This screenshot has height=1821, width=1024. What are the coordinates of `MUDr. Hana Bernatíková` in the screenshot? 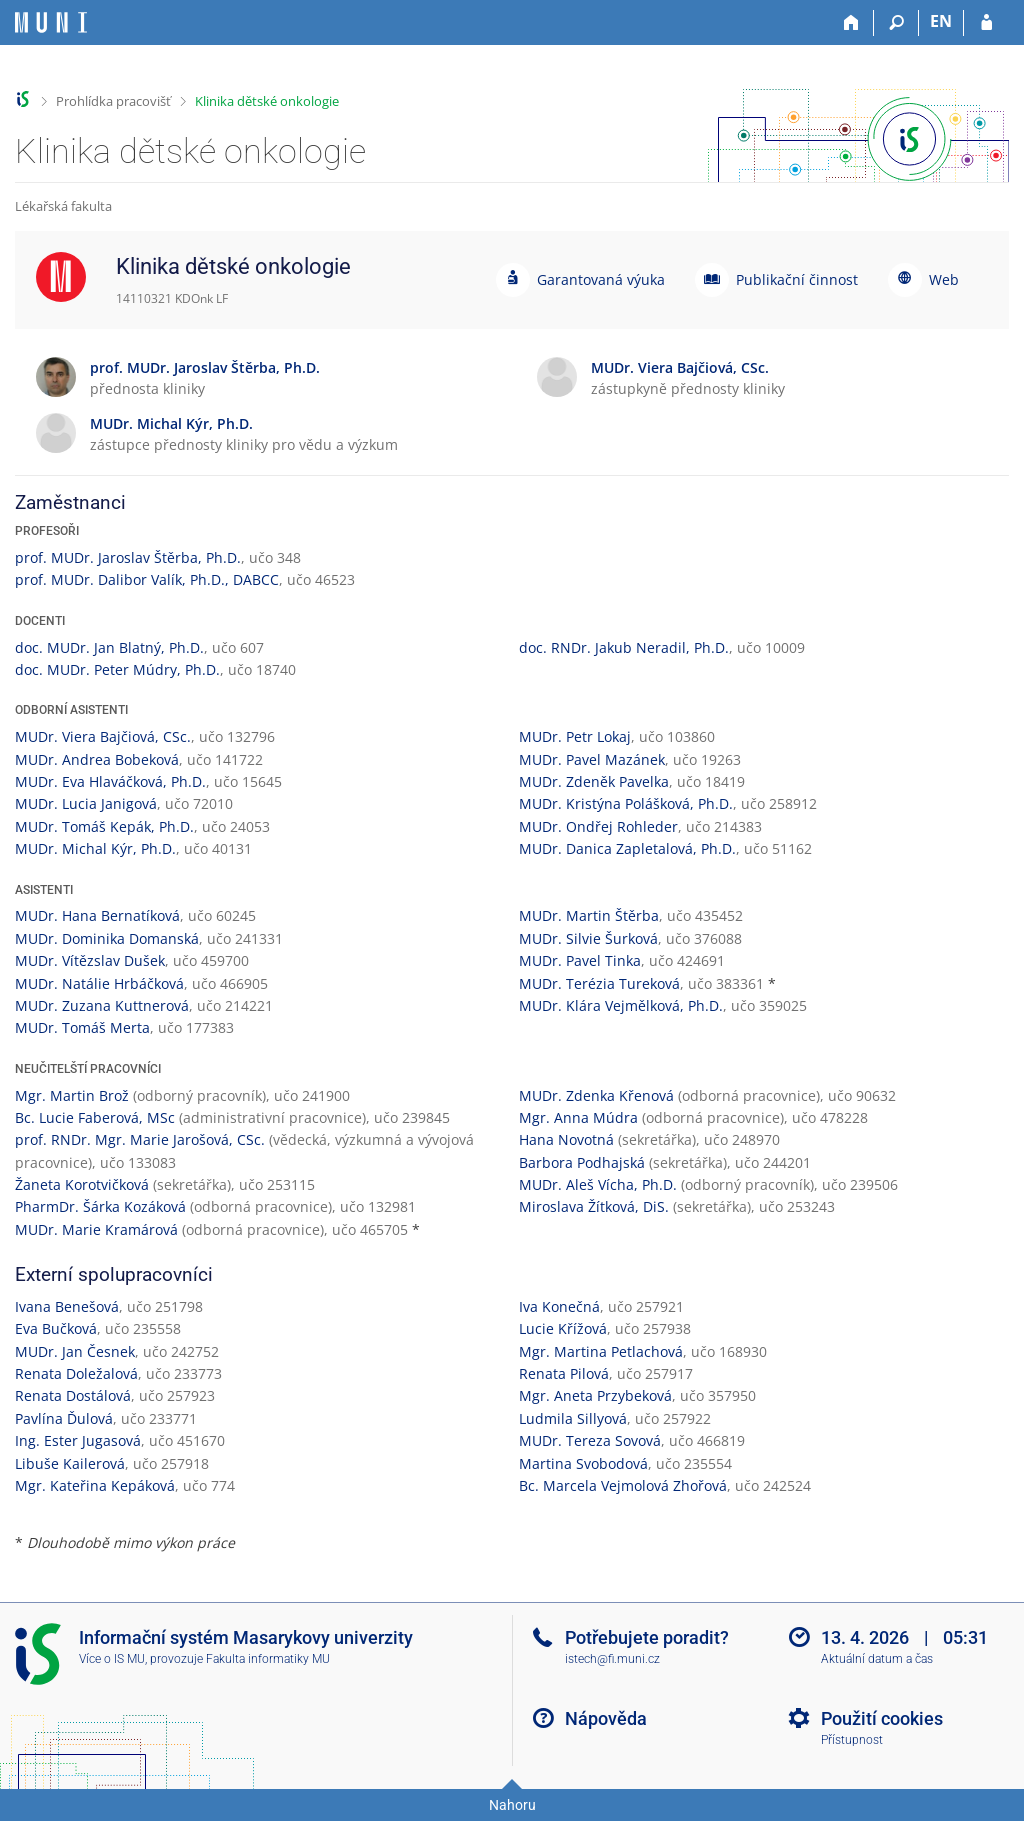 It's located at (97, 915).